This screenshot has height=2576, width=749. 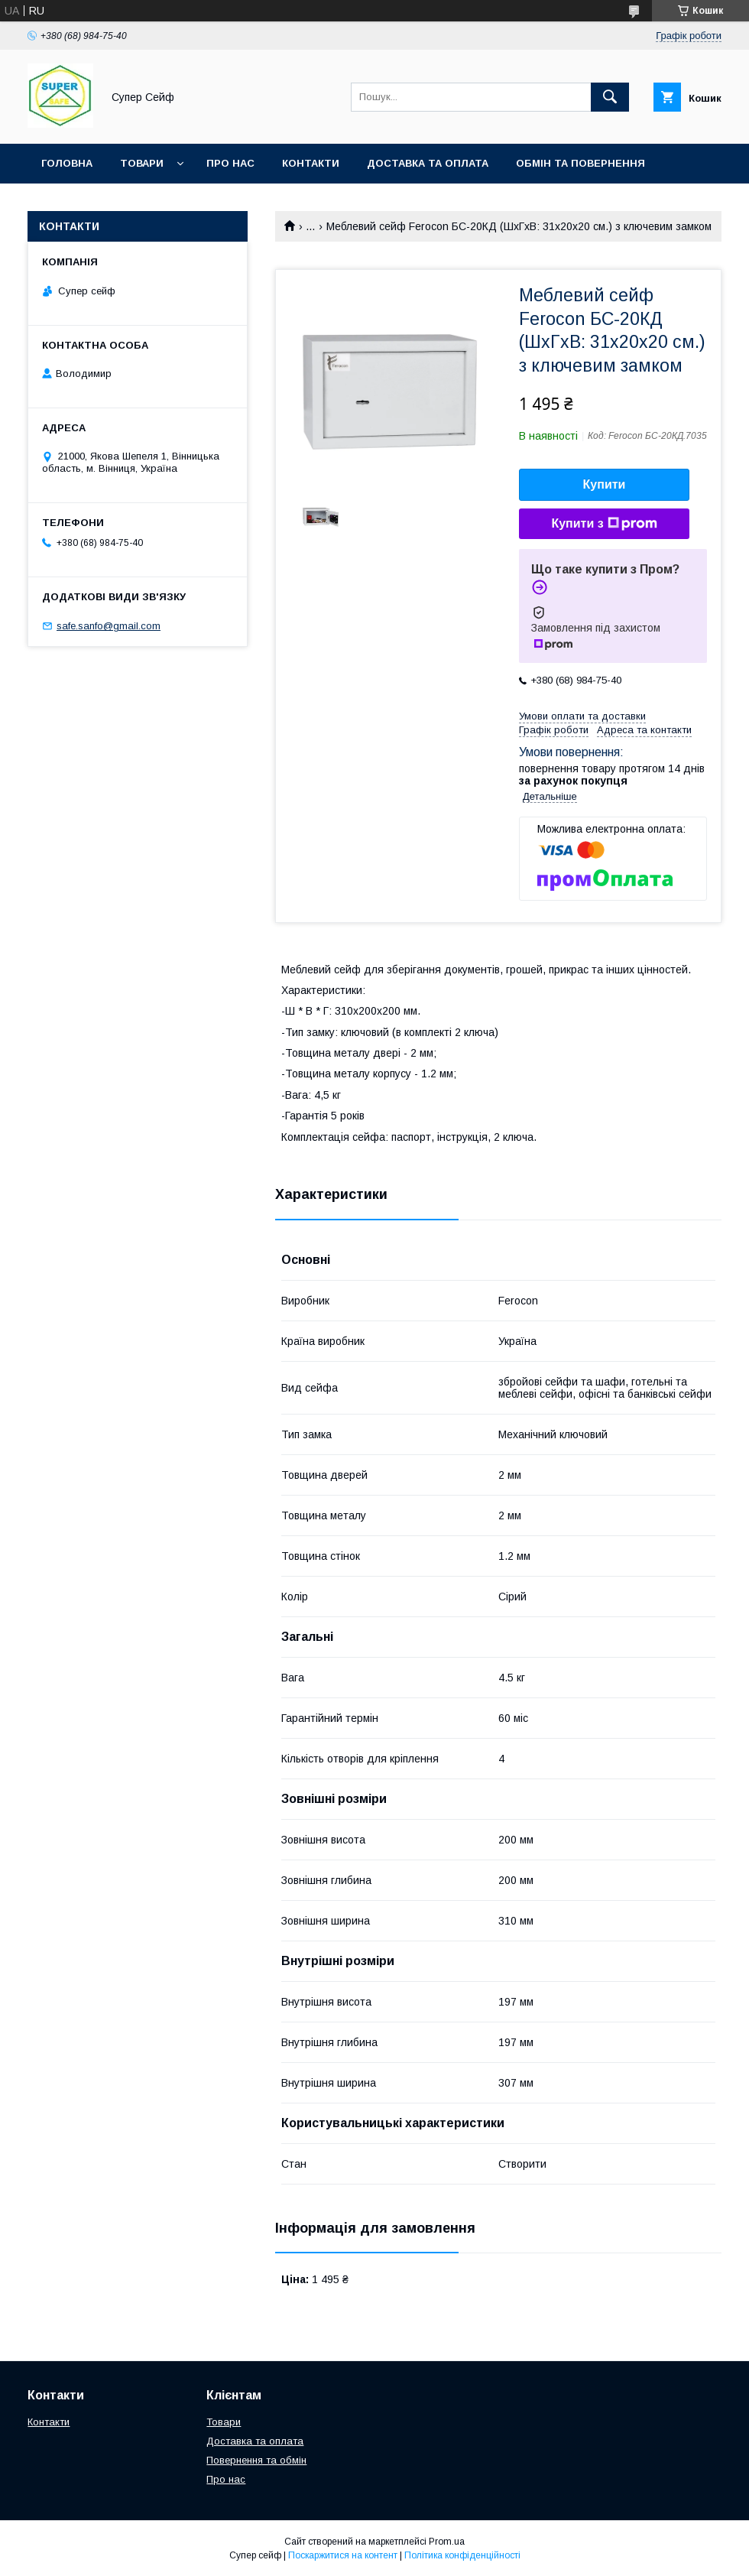 I want to click on Про нас, so click(x=230, y=163).